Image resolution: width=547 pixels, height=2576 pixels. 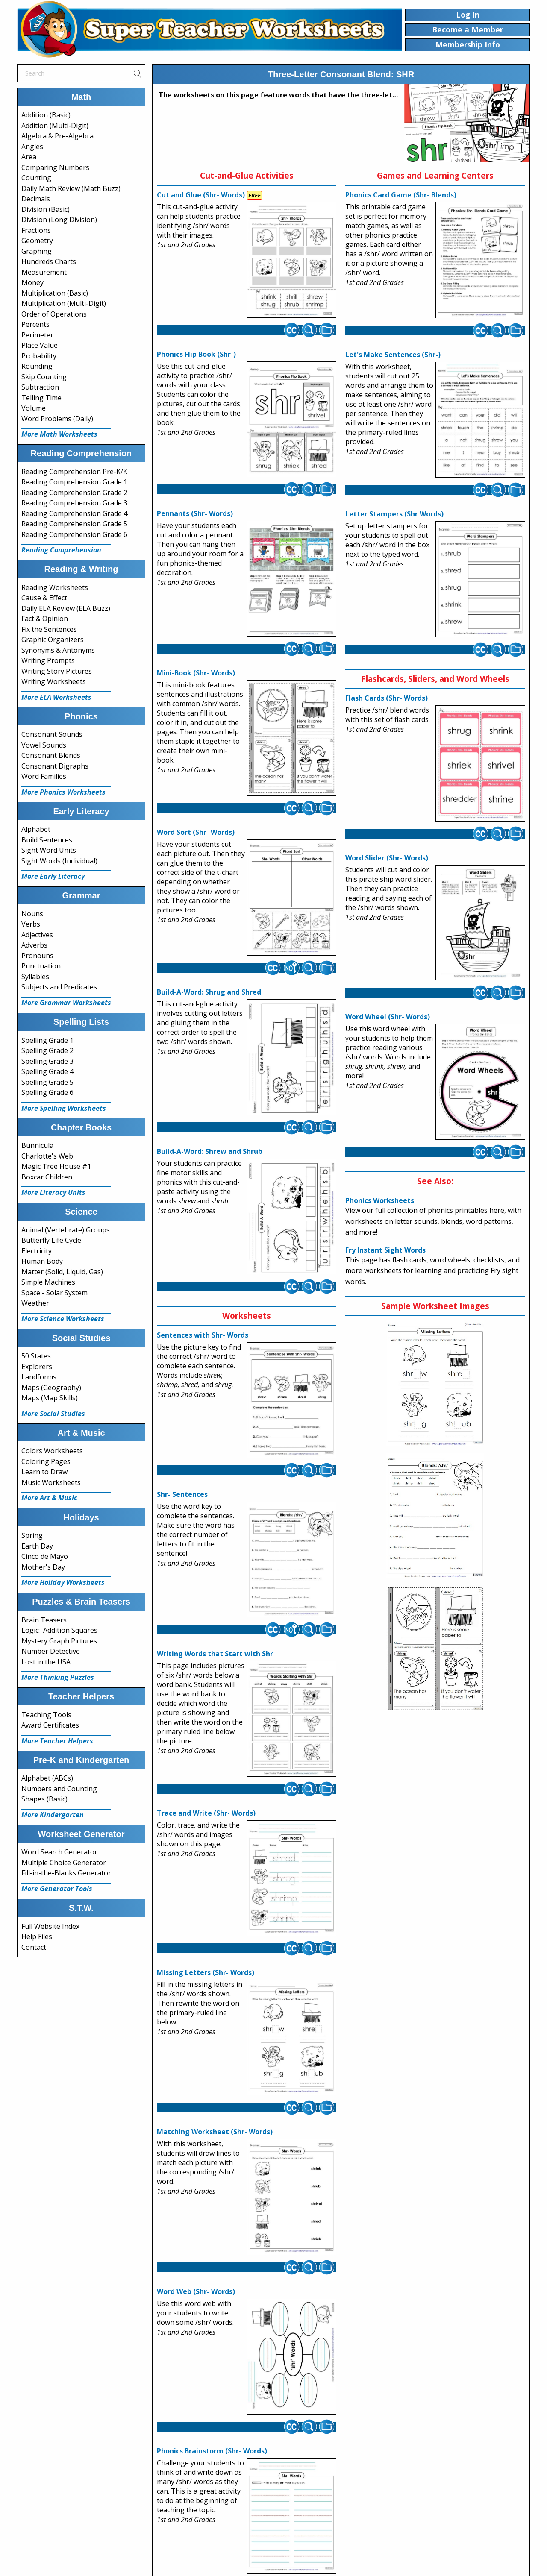 What do you see at coordinates (65, 608) in the screenshot?
I see `Daily ELA Review (ELA Buzz)` at bounding box center [65, 608].